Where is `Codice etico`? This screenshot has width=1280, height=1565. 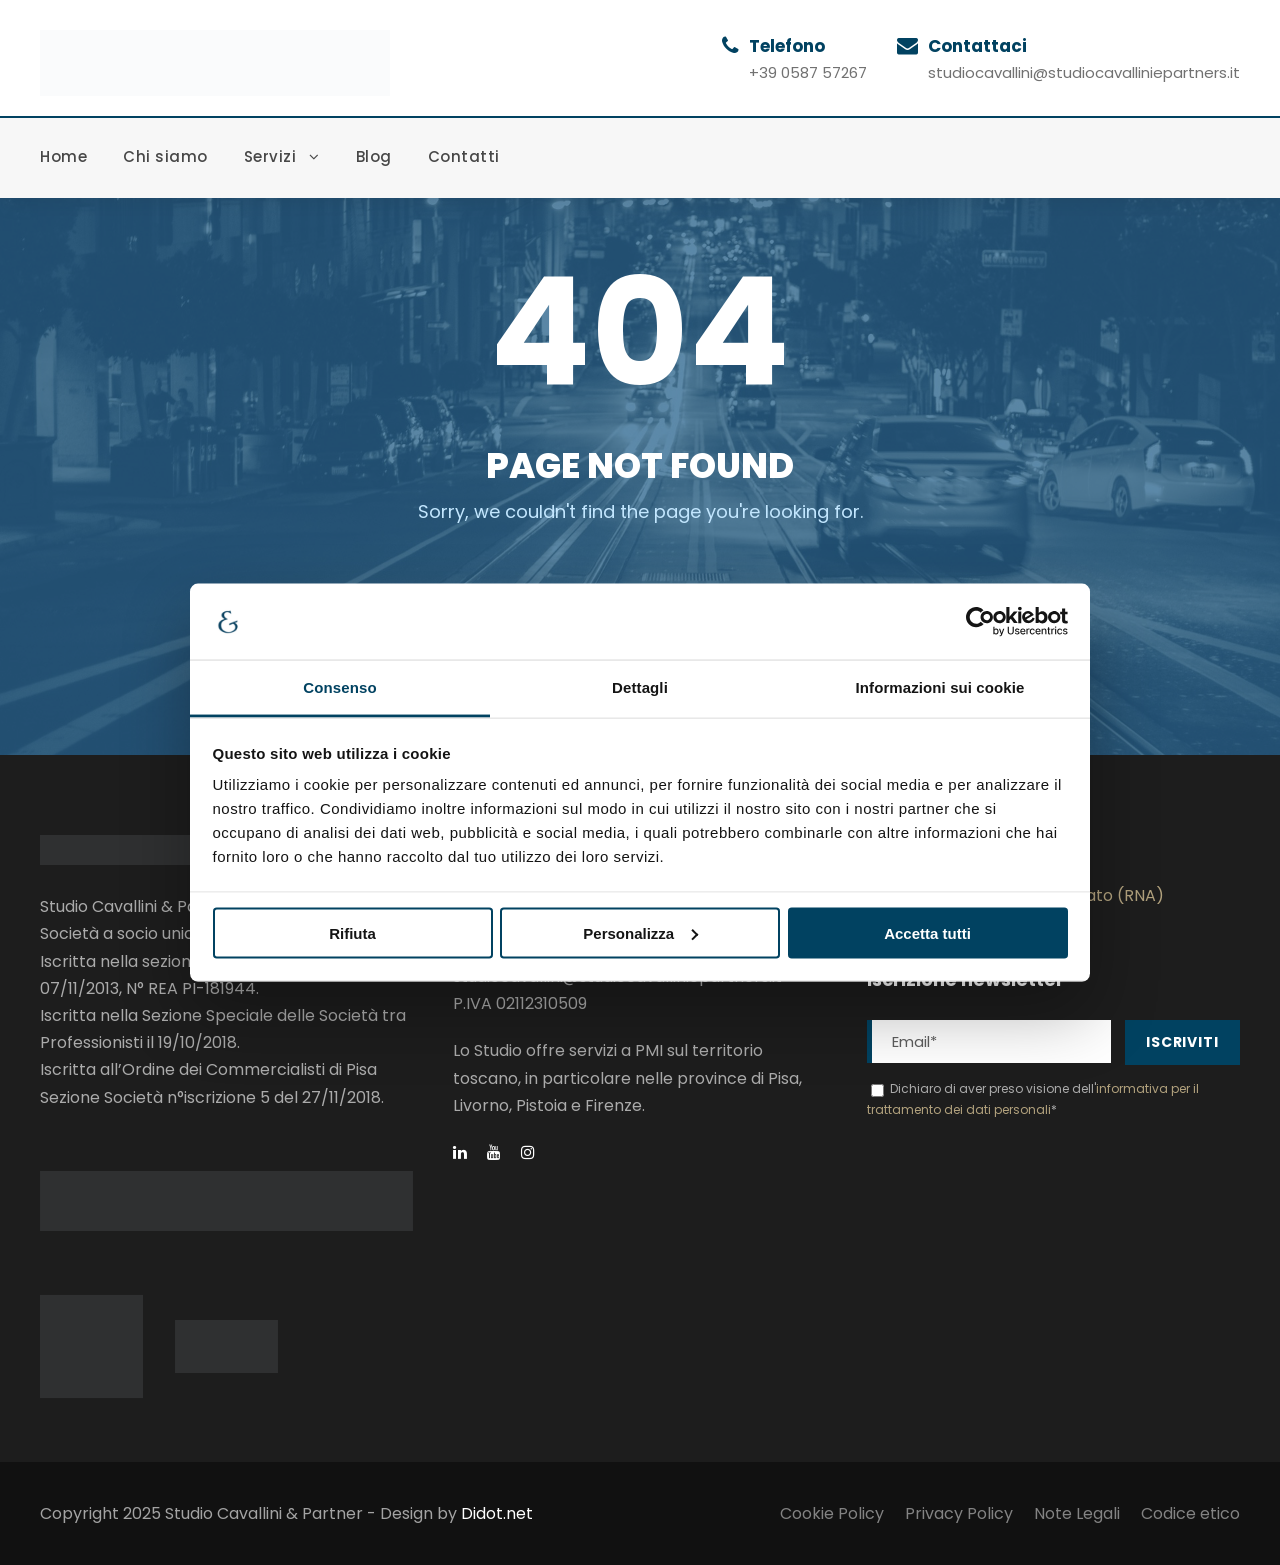
Codice etico is located at coordinates (1190, 1513).